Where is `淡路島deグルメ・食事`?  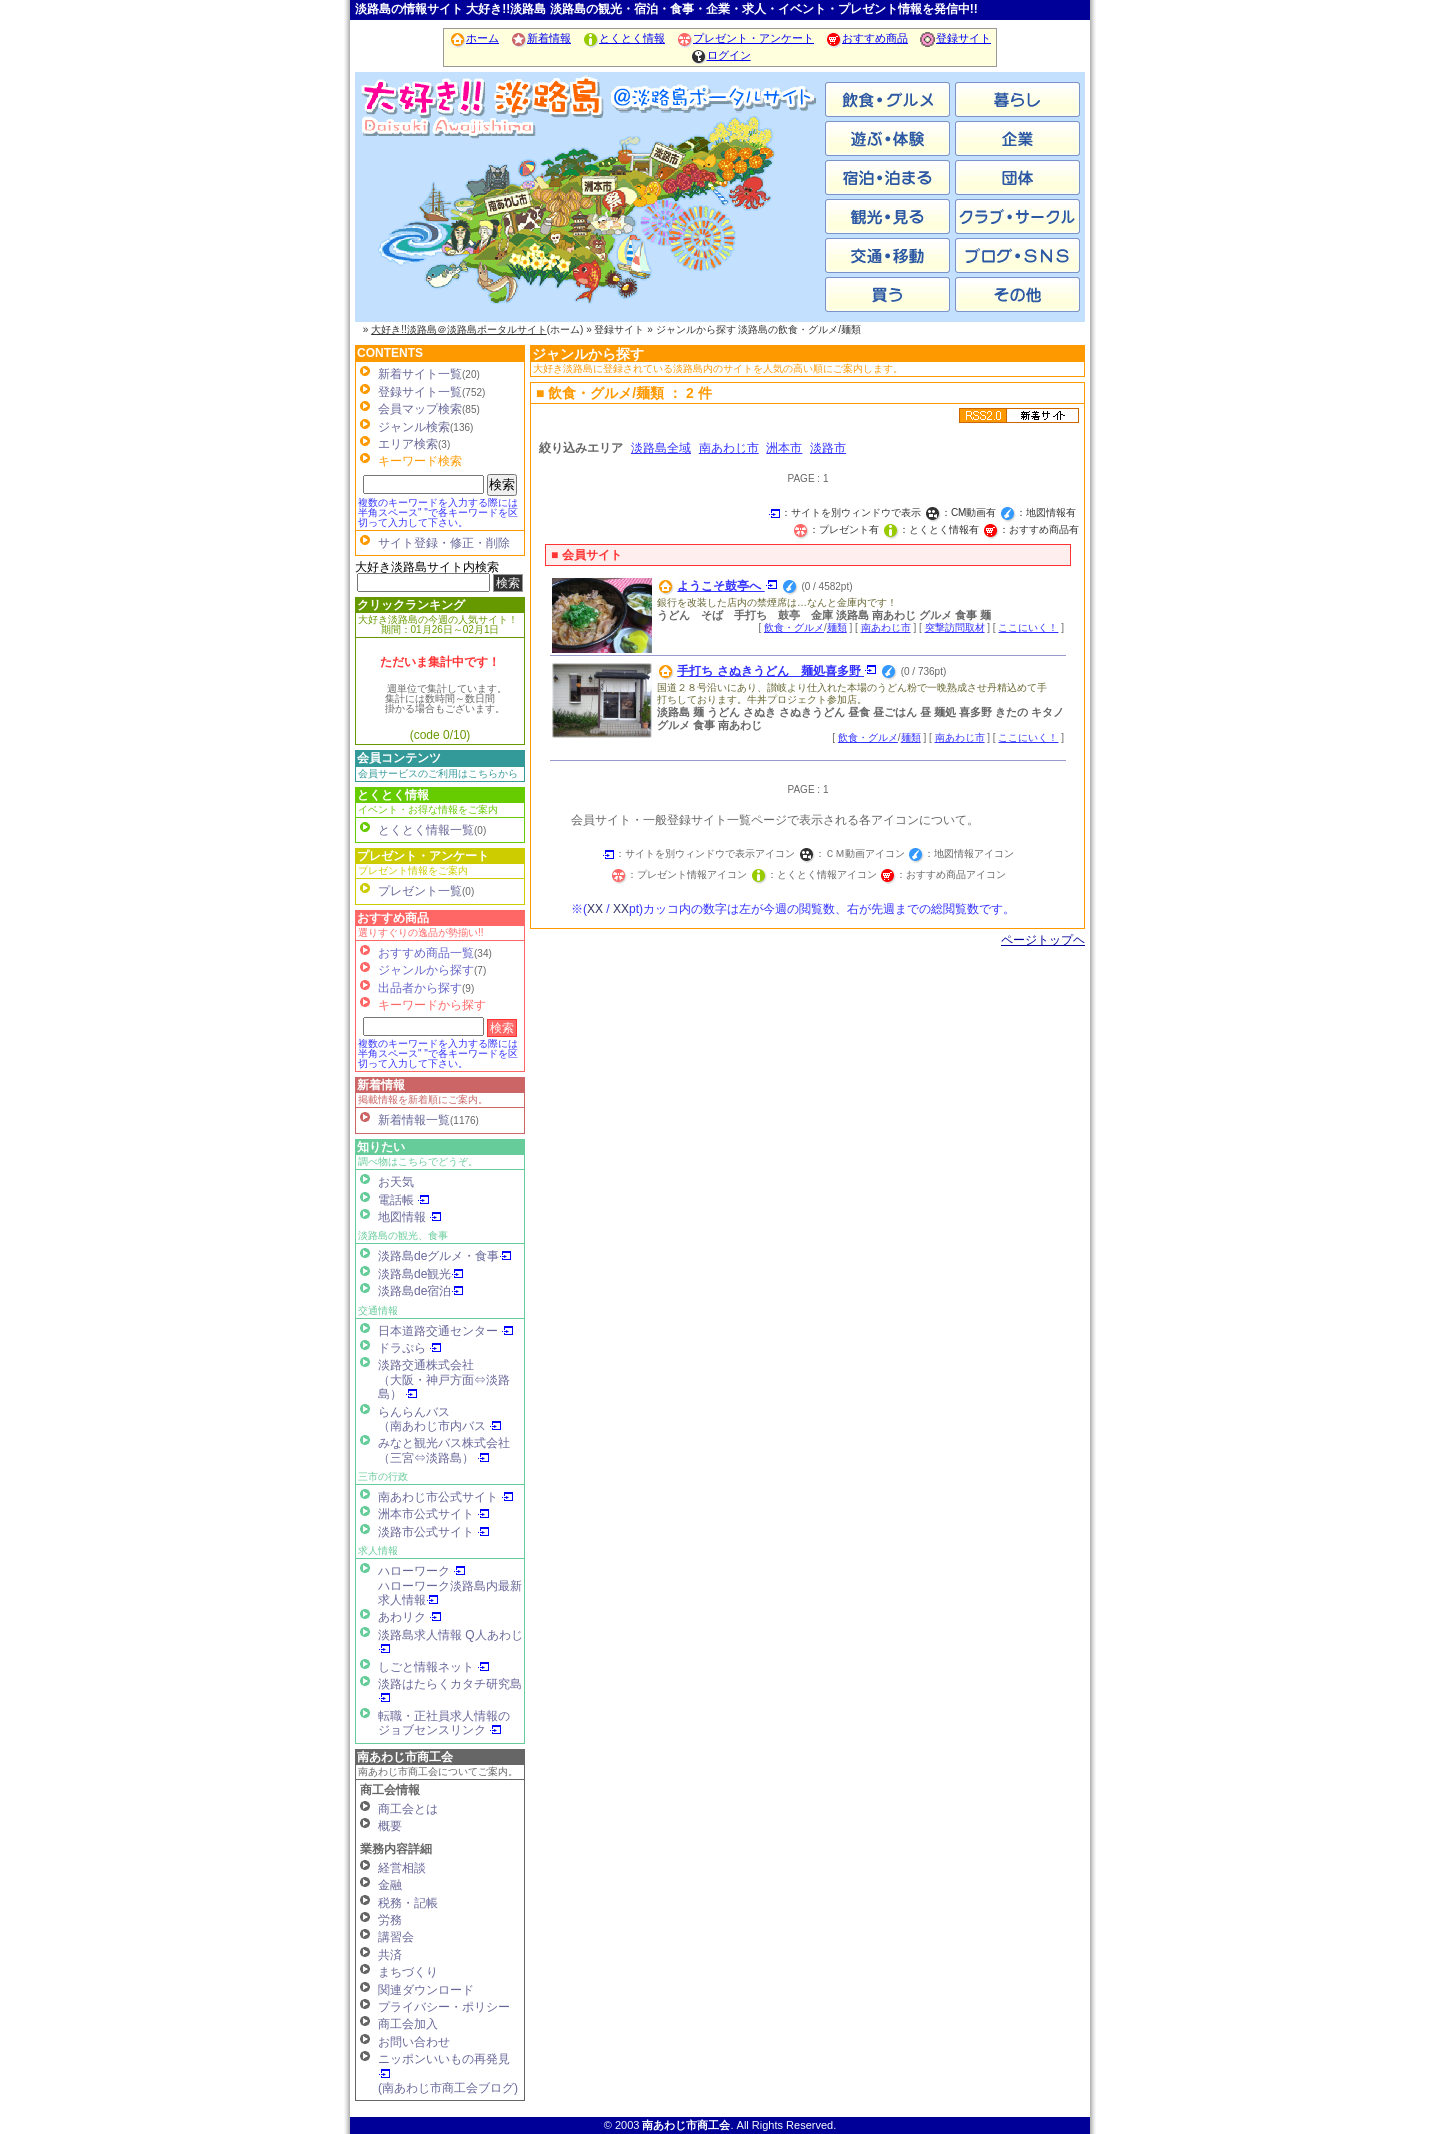
淡路島deグルメ・食事 is located at coordinates (445, 1256).